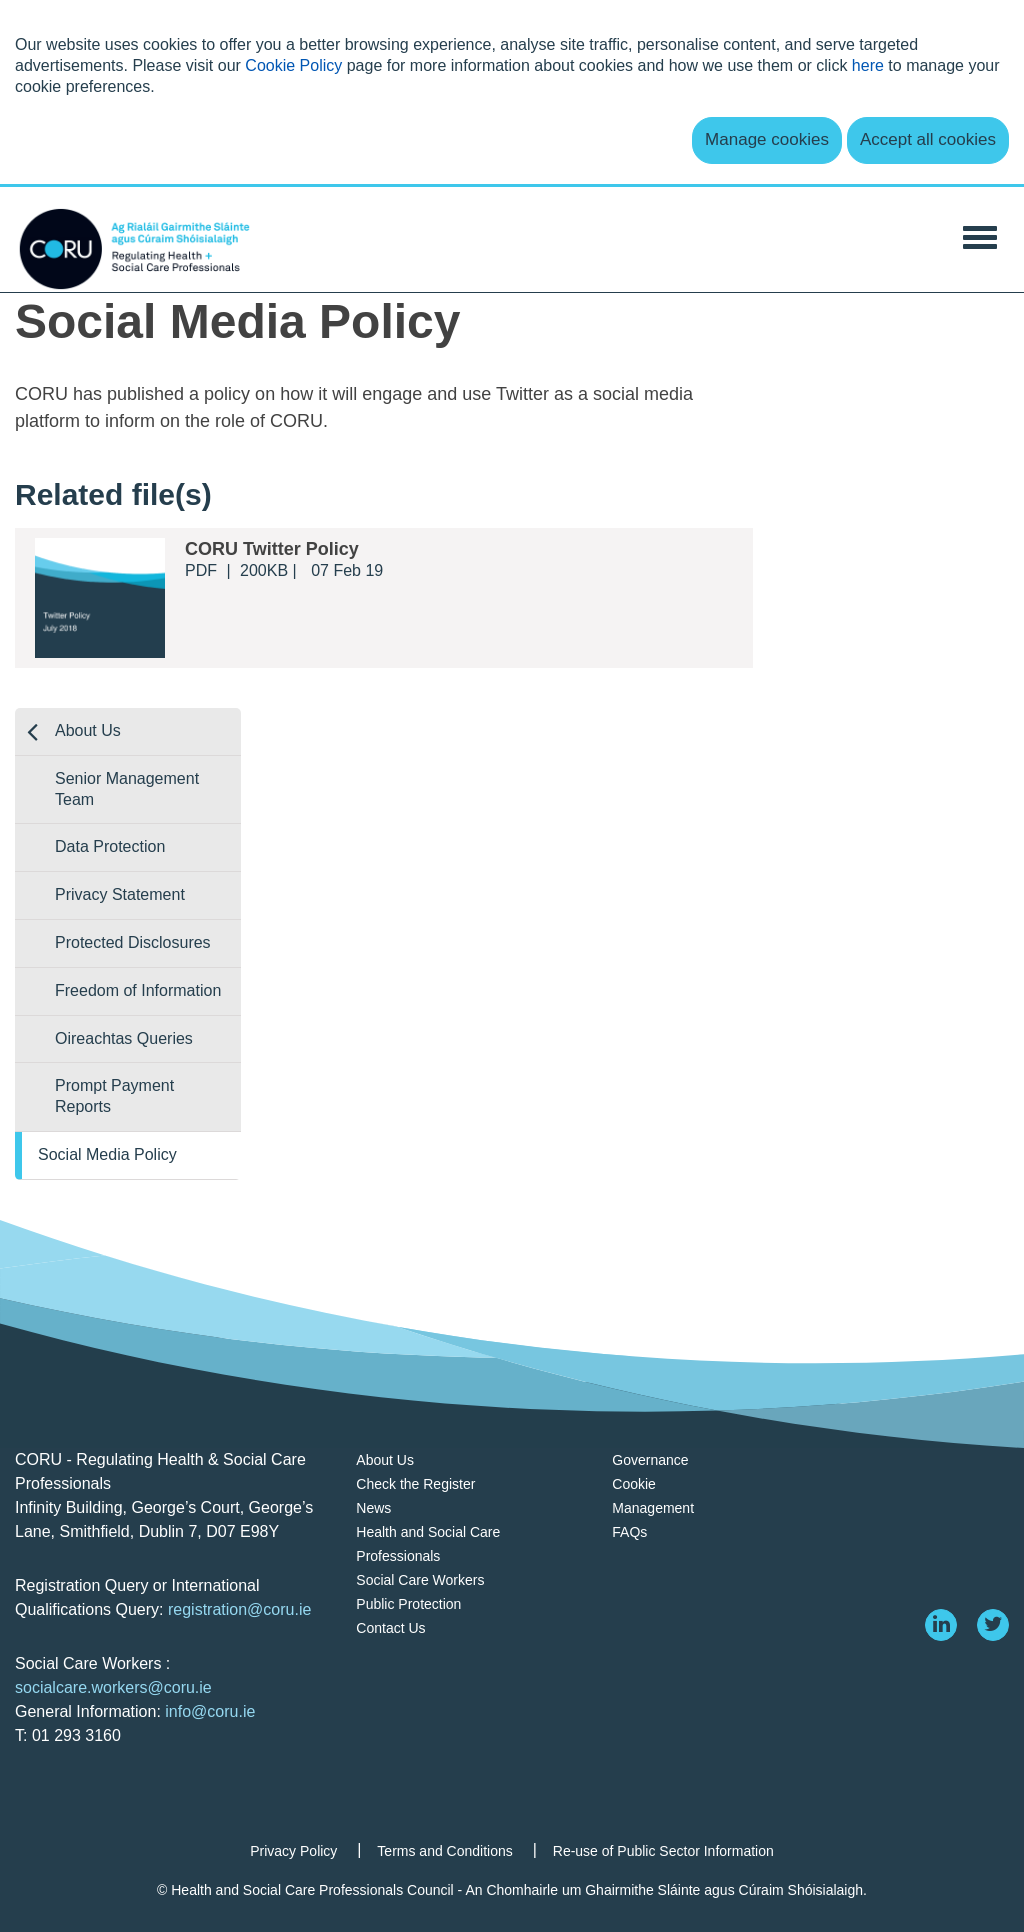 The height and width of the screenshot is (1932, 1024). What do you see at coordinates (272, 549) in the screenshot?
I see `CORU Twitter Policy` at bounding box center [272, 549].